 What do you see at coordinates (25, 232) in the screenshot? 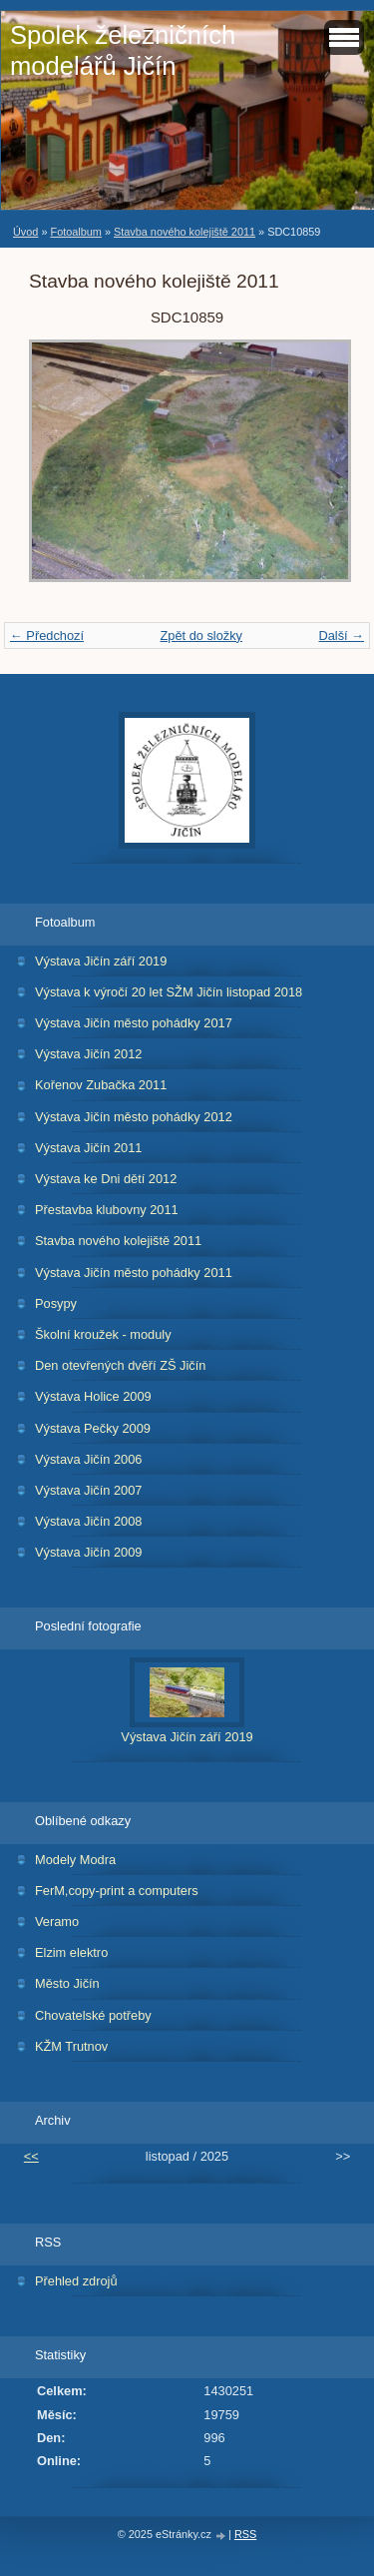
I see `Úvod` at bounding box center [25, 232].